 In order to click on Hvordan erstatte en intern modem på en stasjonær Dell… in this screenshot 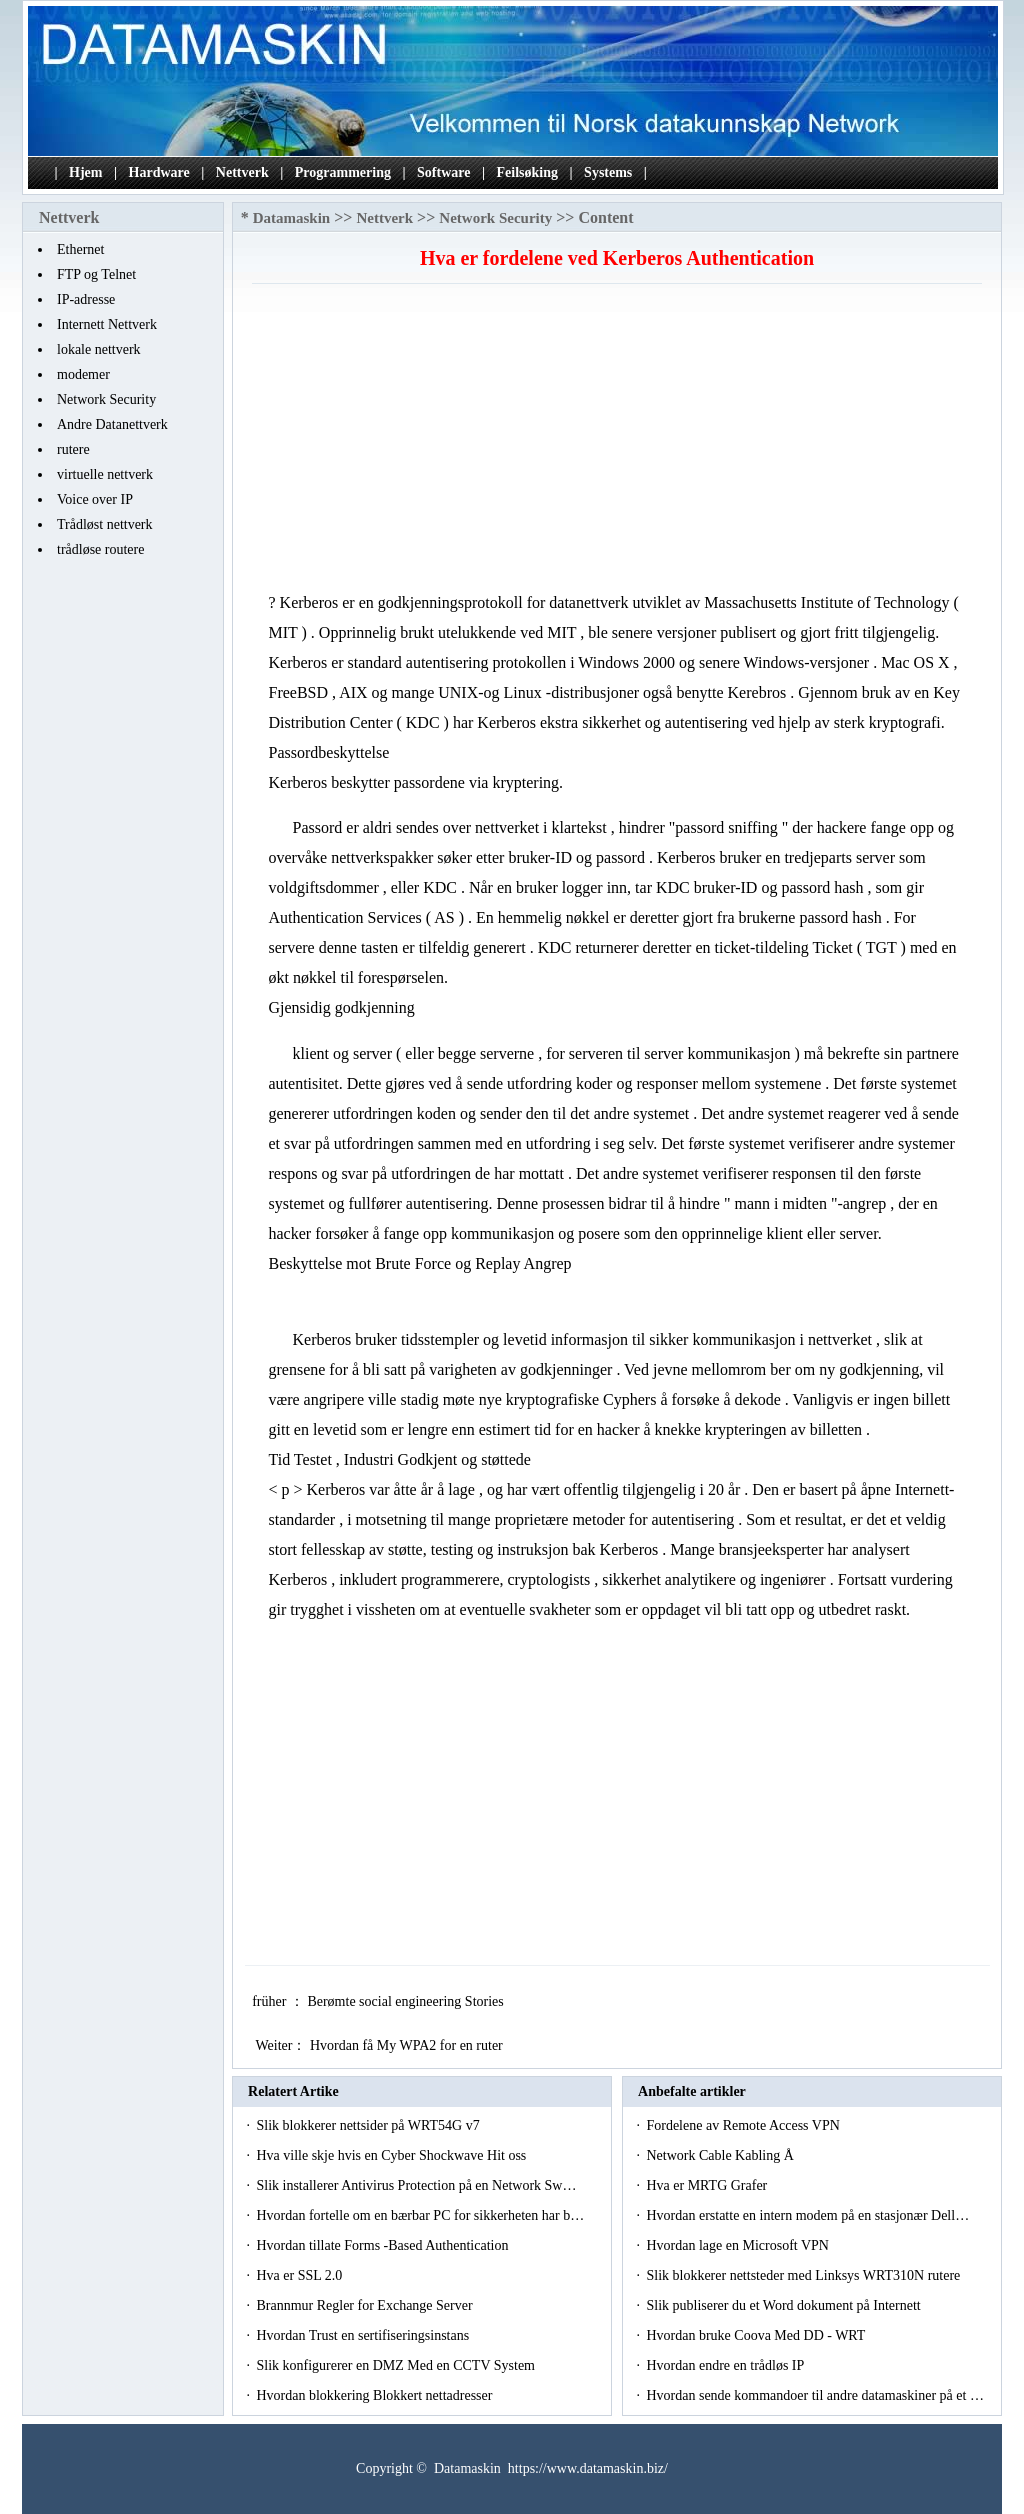, I will do `click(807, 2215)`.